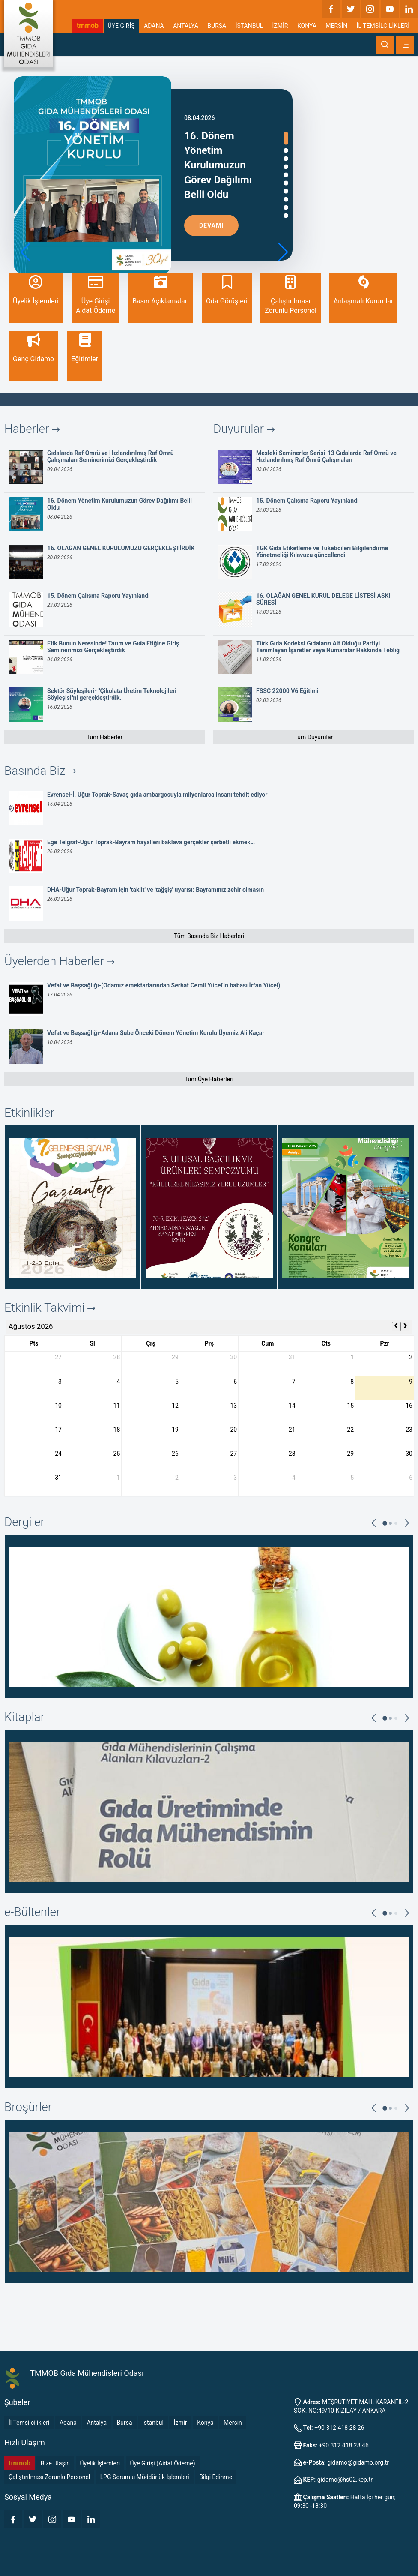 This screenshot has width=418, height=2576. I want to click on ÜYE GİRİŞ, so click(121, 25).